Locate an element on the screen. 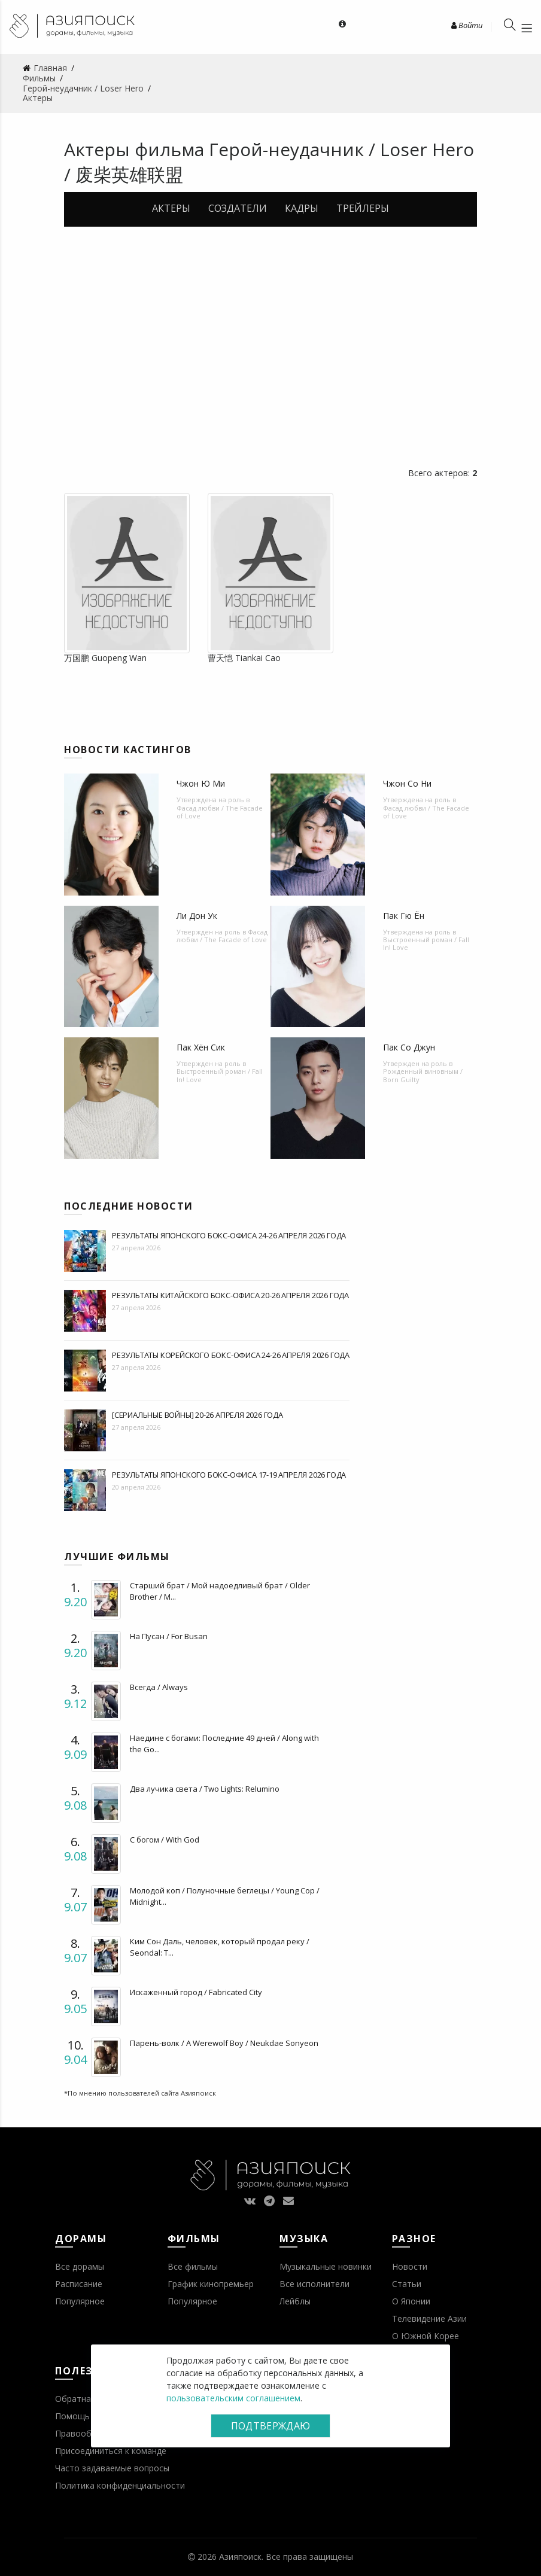 The height and width of the screenshot is (2576, 541). Политика конфиденциальности is located at coordinates (120, 2485).